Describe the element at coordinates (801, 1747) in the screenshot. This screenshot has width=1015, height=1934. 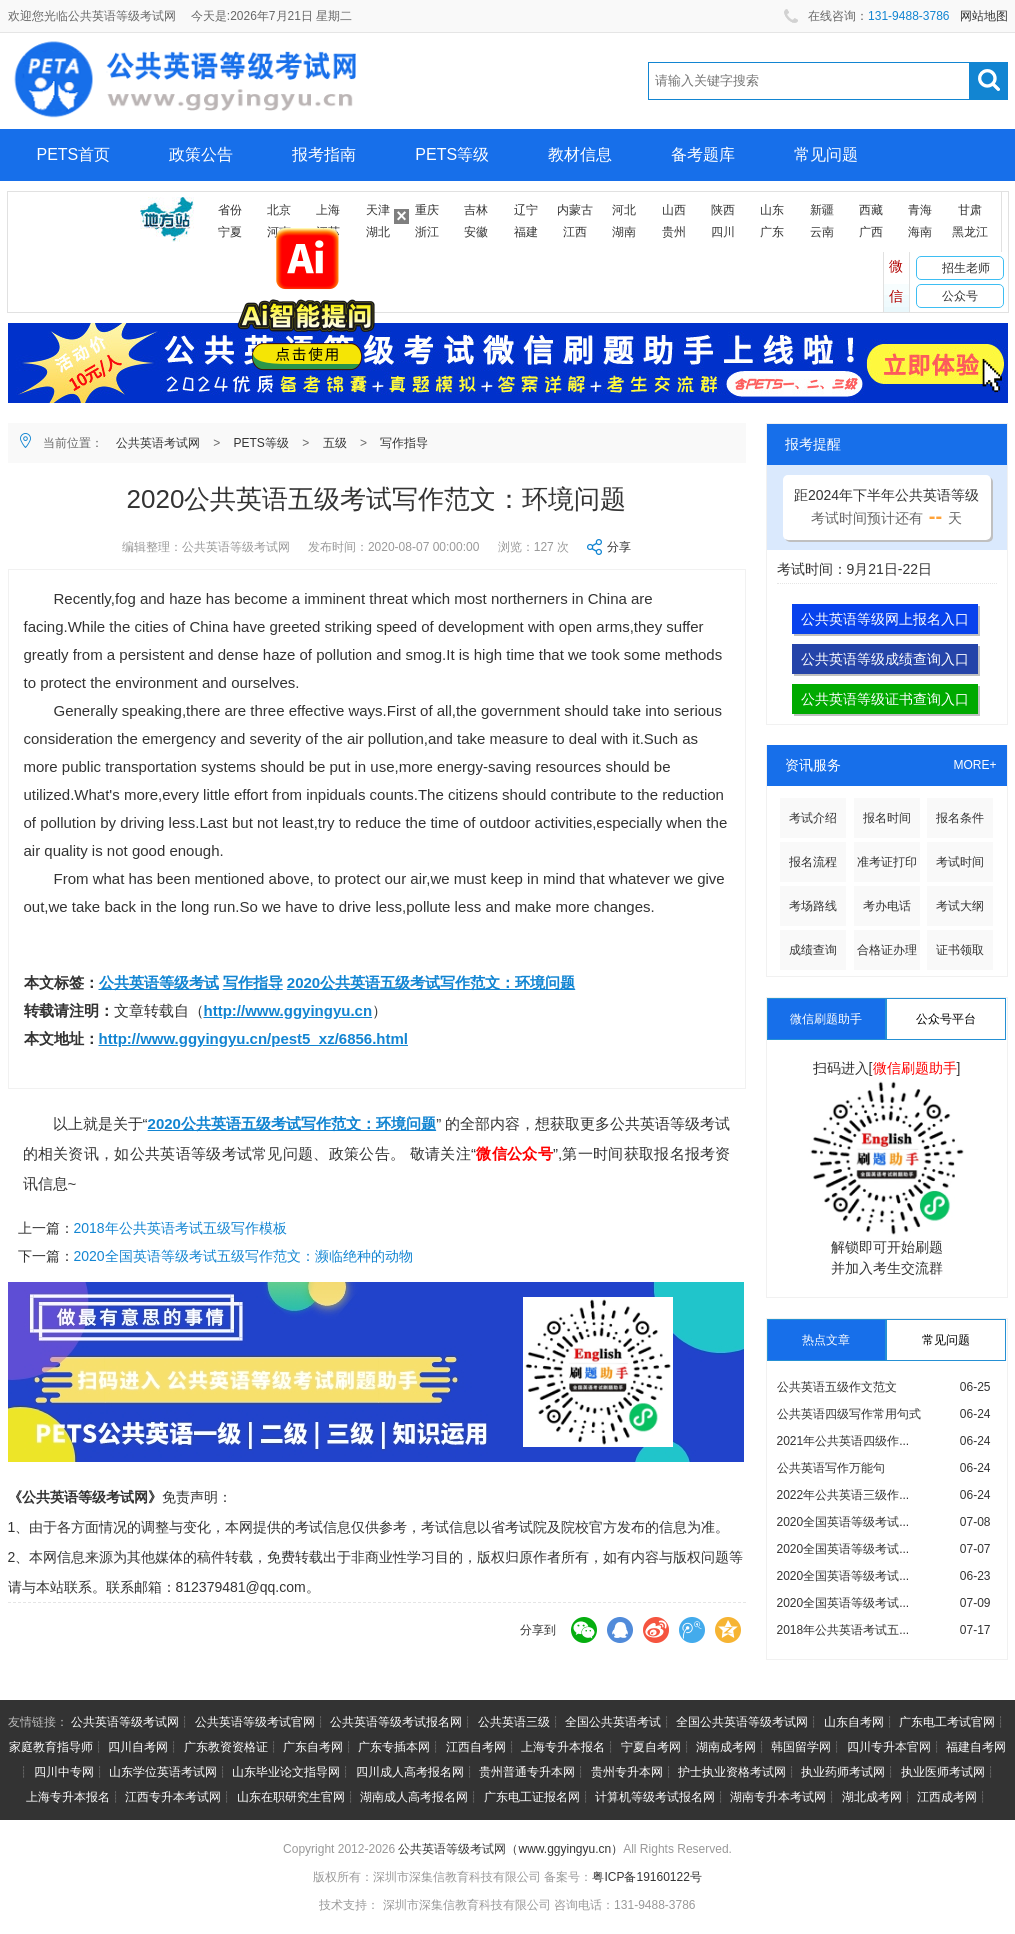
I see `韩国留学网` at that location.